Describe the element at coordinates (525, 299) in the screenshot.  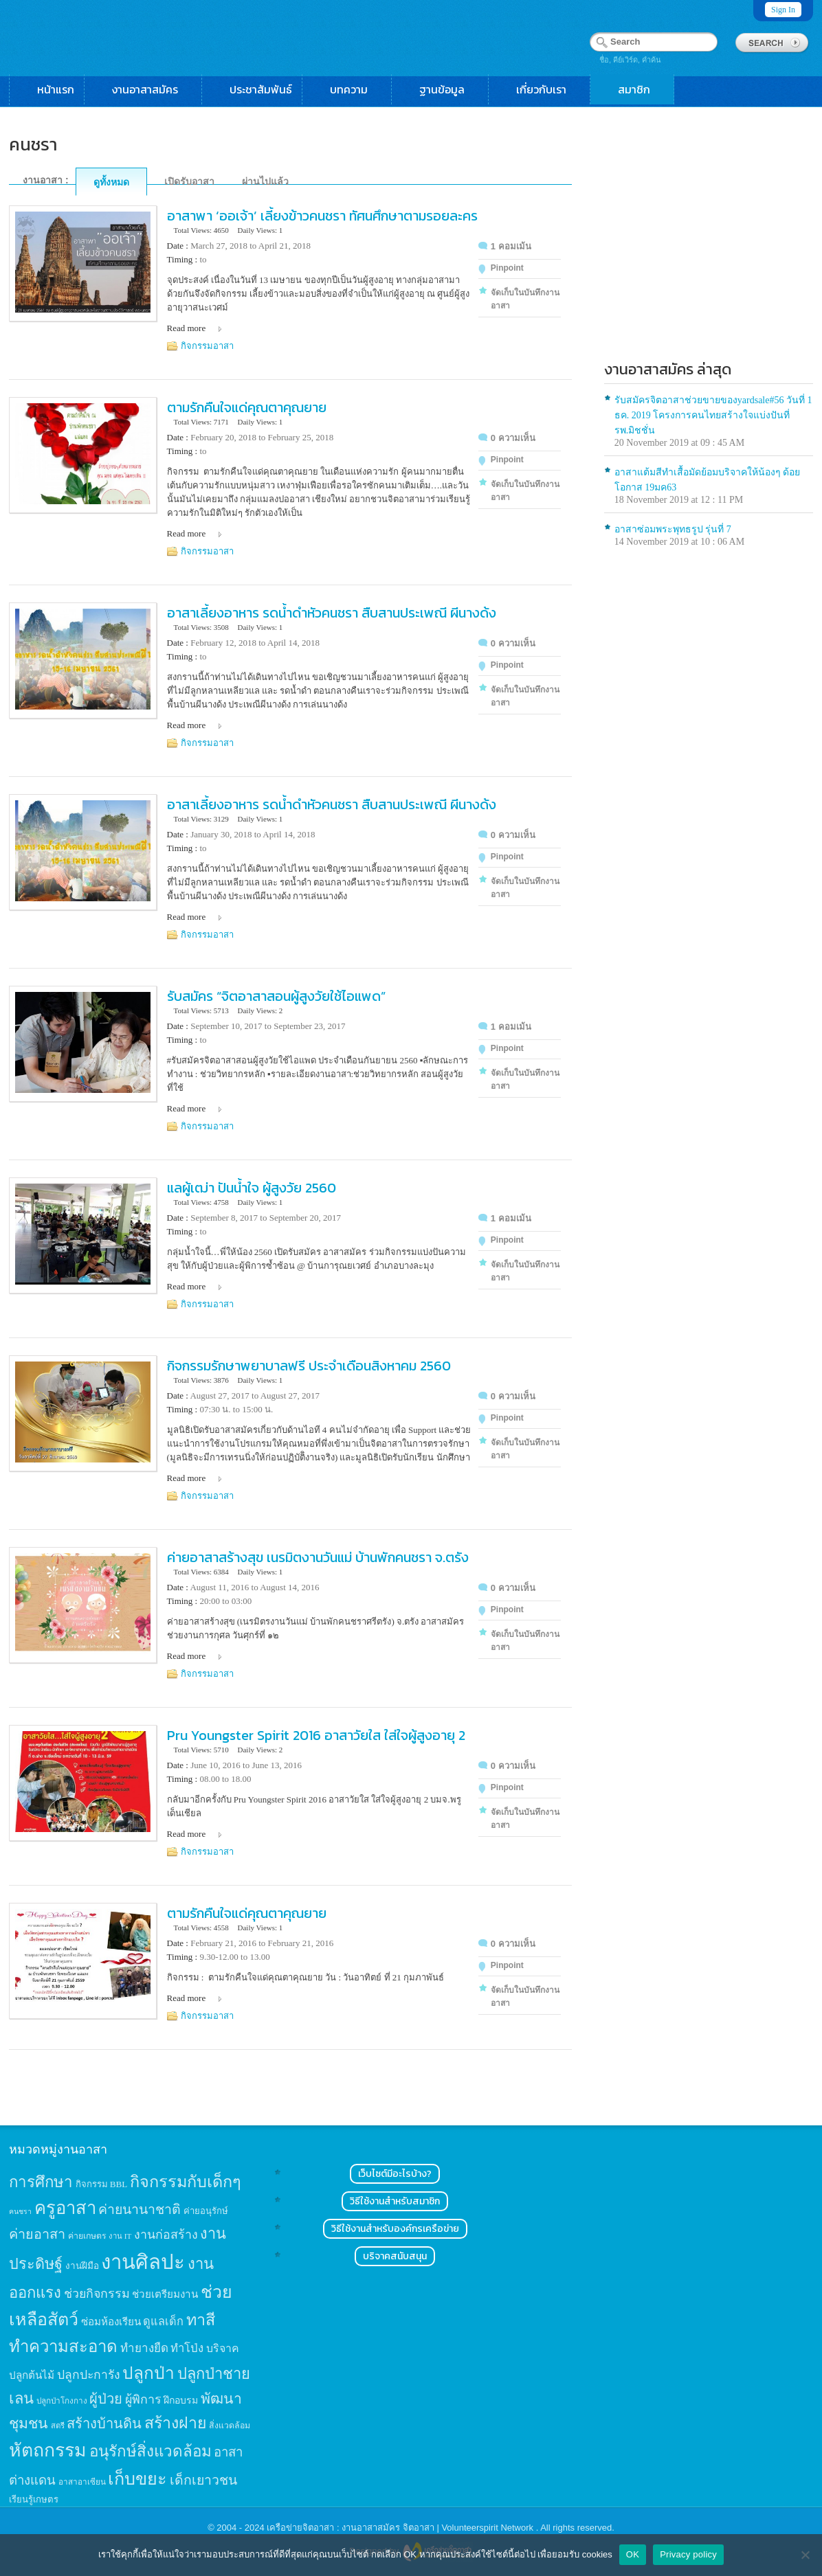
I see `จัดเก็บในบันทึกงานอาสา` at that location.